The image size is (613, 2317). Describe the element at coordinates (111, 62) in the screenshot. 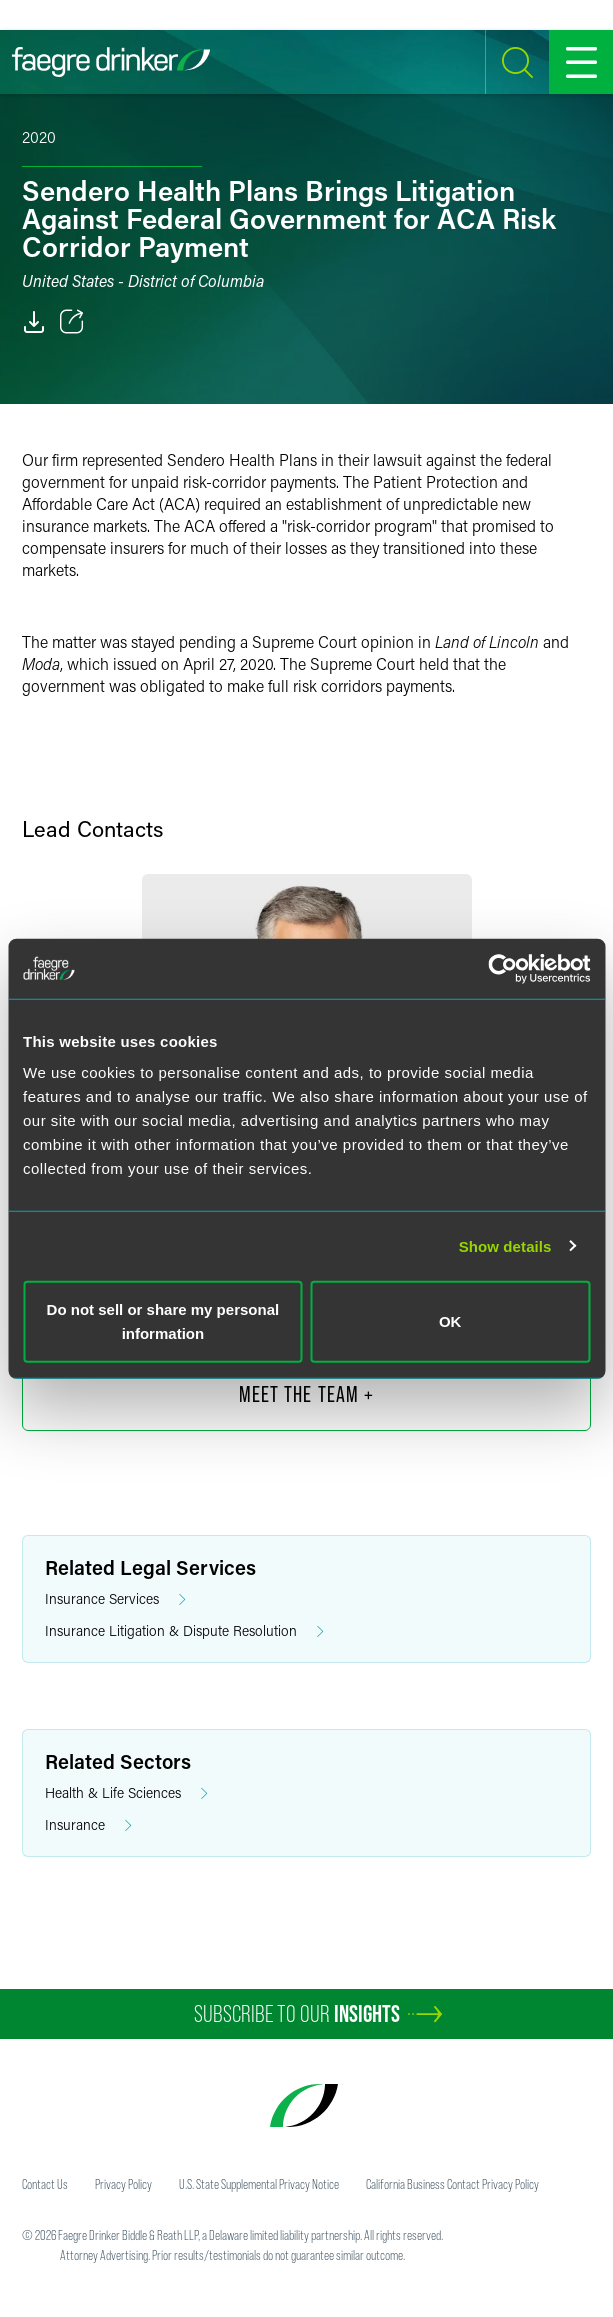

I see `[Faegre Drinker homepage]` at that location.